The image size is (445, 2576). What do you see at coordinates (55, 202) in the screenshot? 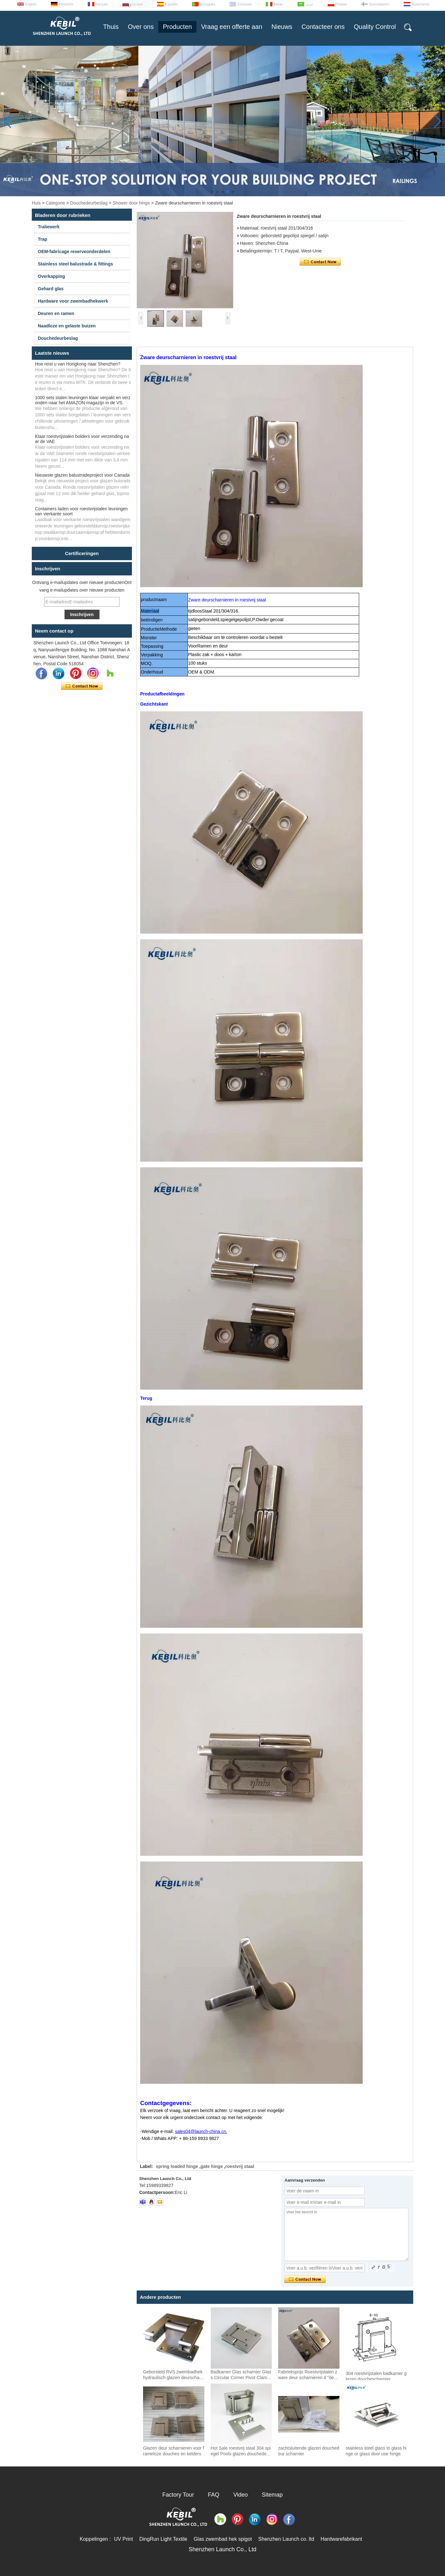
I see `Categorie` at bounding box center [55, 202].